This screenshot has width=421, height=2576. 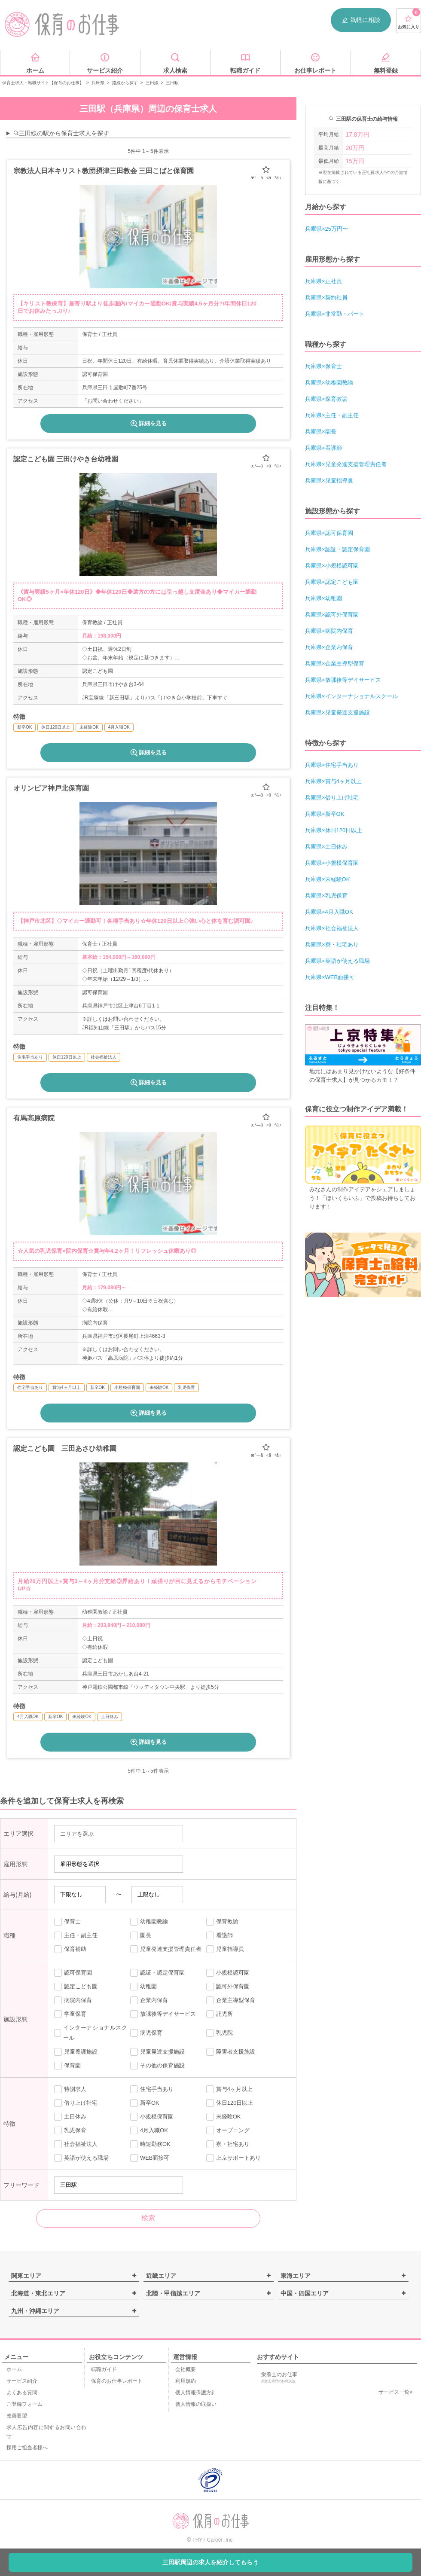 I want to click on 児童発達支援管理責任者, so click(x=165, y=1949).